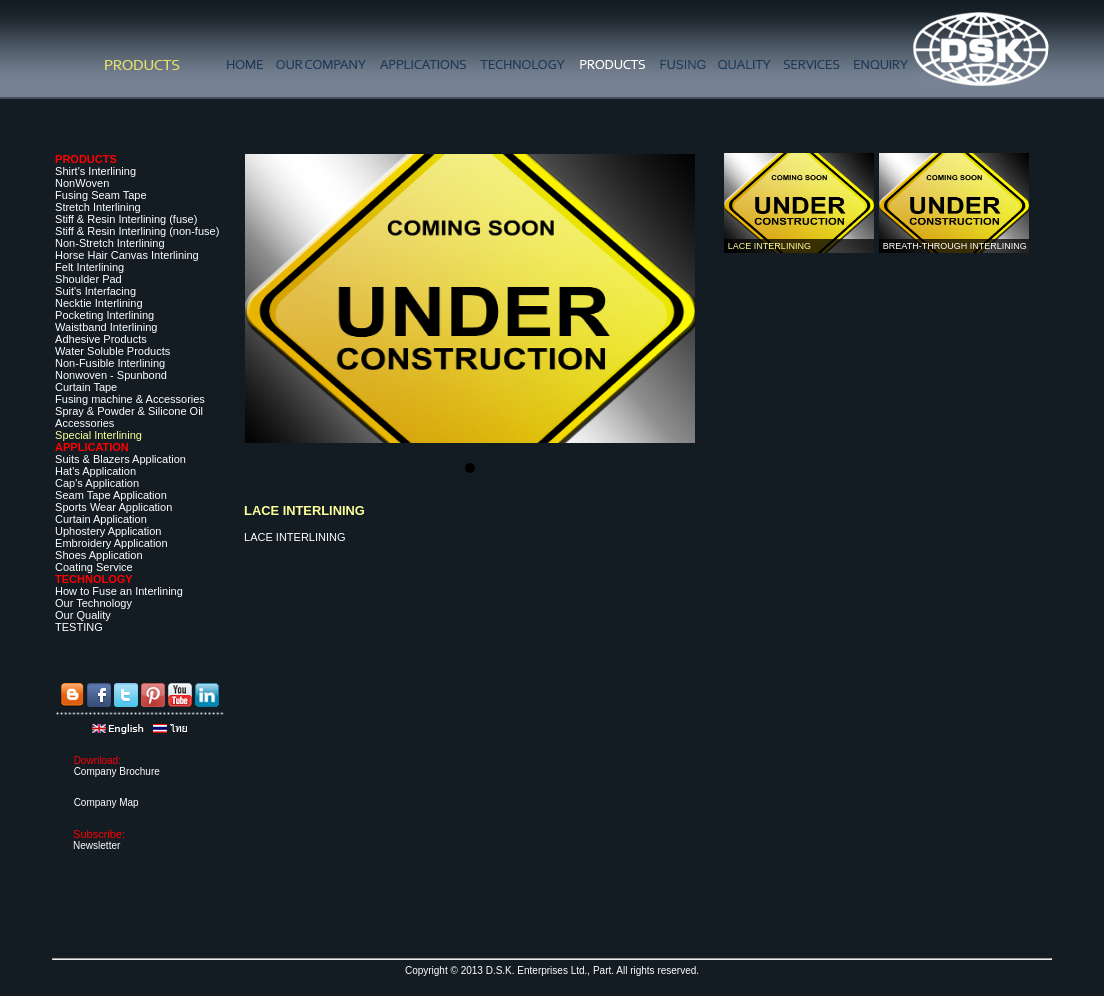 The image size is (1104, 996). What do you see at coordinates (111, 543) in the screenshot?
I see `Embroidery Application` at bounding box center [111, 543].